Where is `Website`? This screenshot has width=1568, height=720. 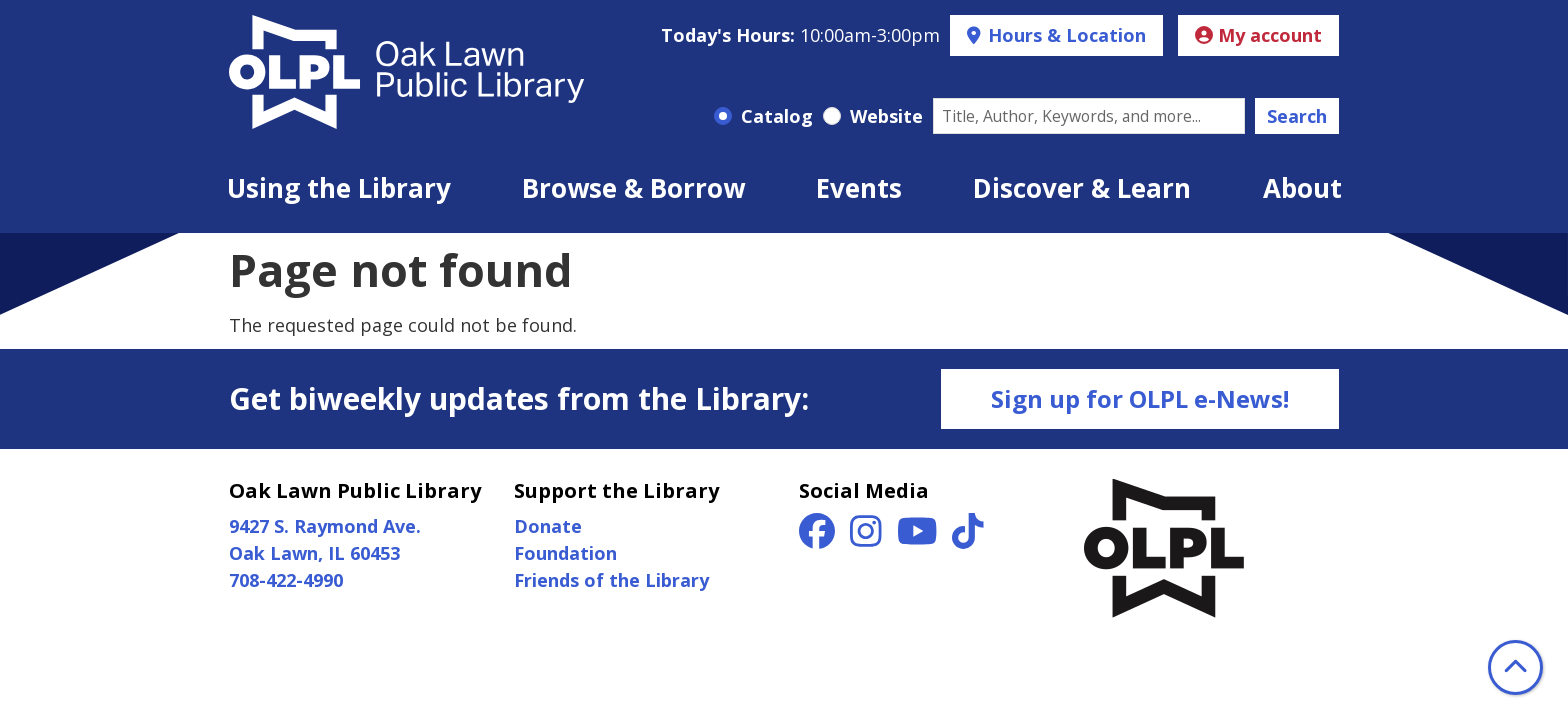 Website is located at coordinates (886, 116).